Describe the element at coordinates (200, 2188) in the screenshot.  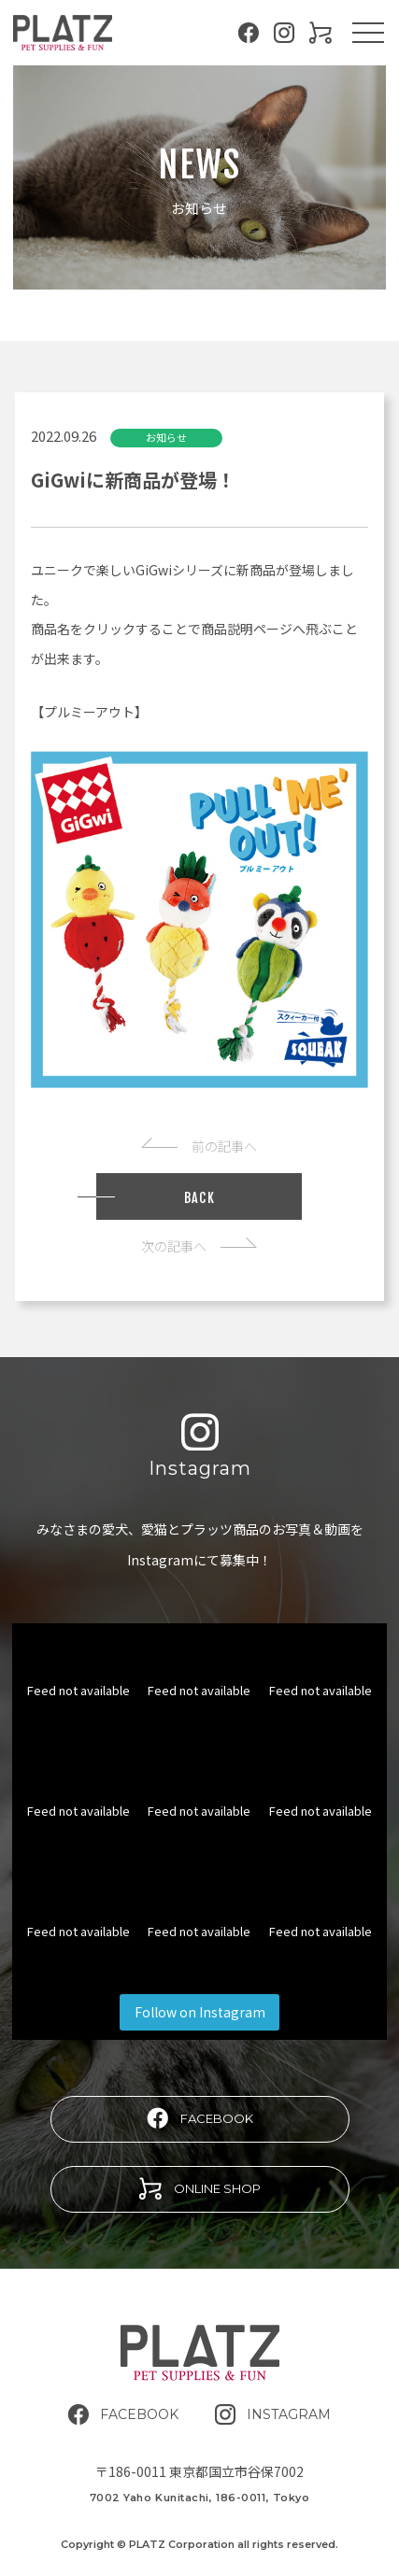
I see `ONLINE SHOP` at that location.